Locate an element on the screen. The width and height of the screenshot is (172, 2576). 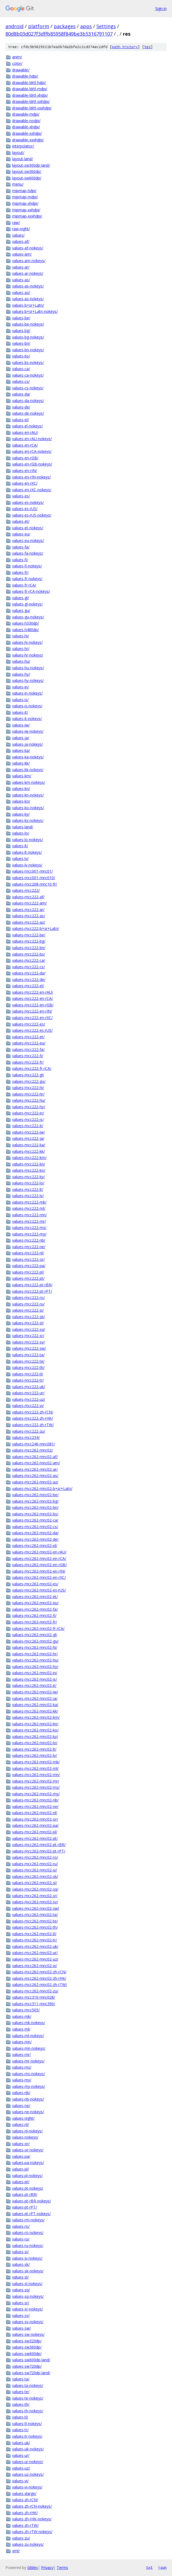
values-mk-nokeys/ is located at coordinates (28, 2022).